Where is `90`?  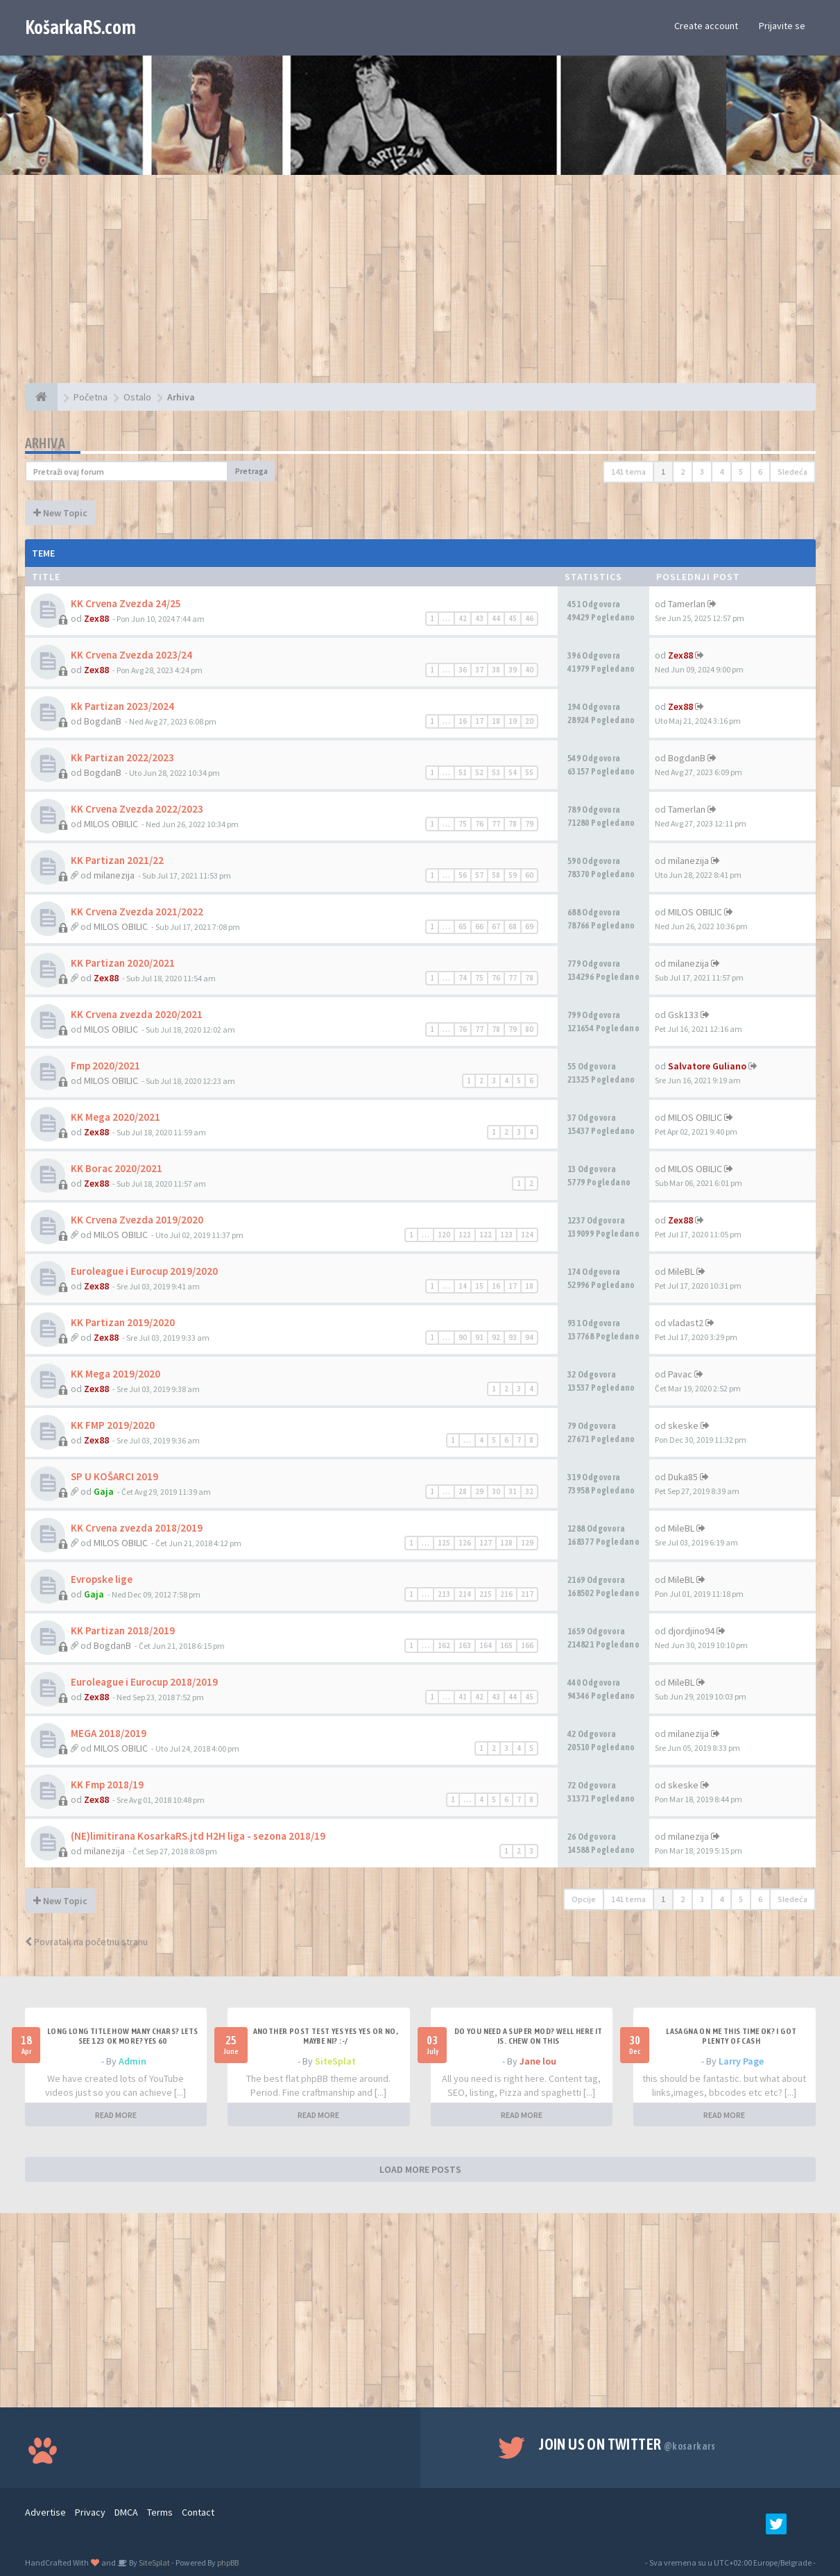
90 is located at coordinates (462, 1337).